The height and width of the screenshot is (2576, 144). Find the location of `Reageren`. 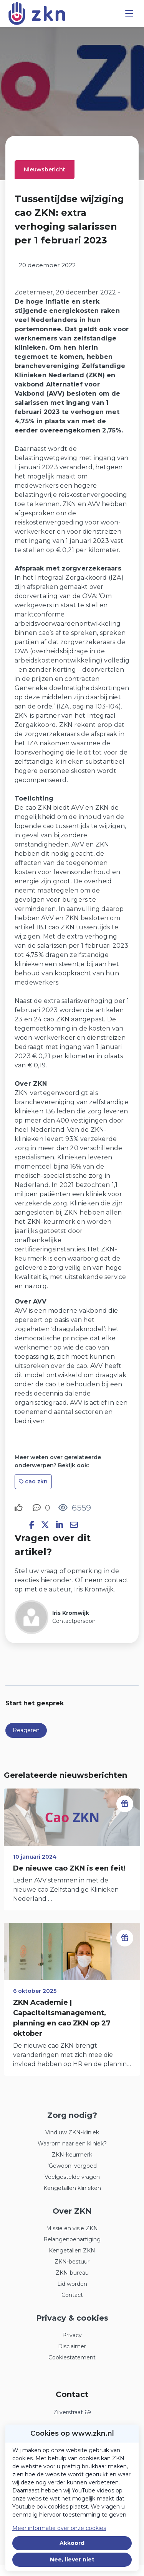

Reageren is located at coordinates (26, 1730).